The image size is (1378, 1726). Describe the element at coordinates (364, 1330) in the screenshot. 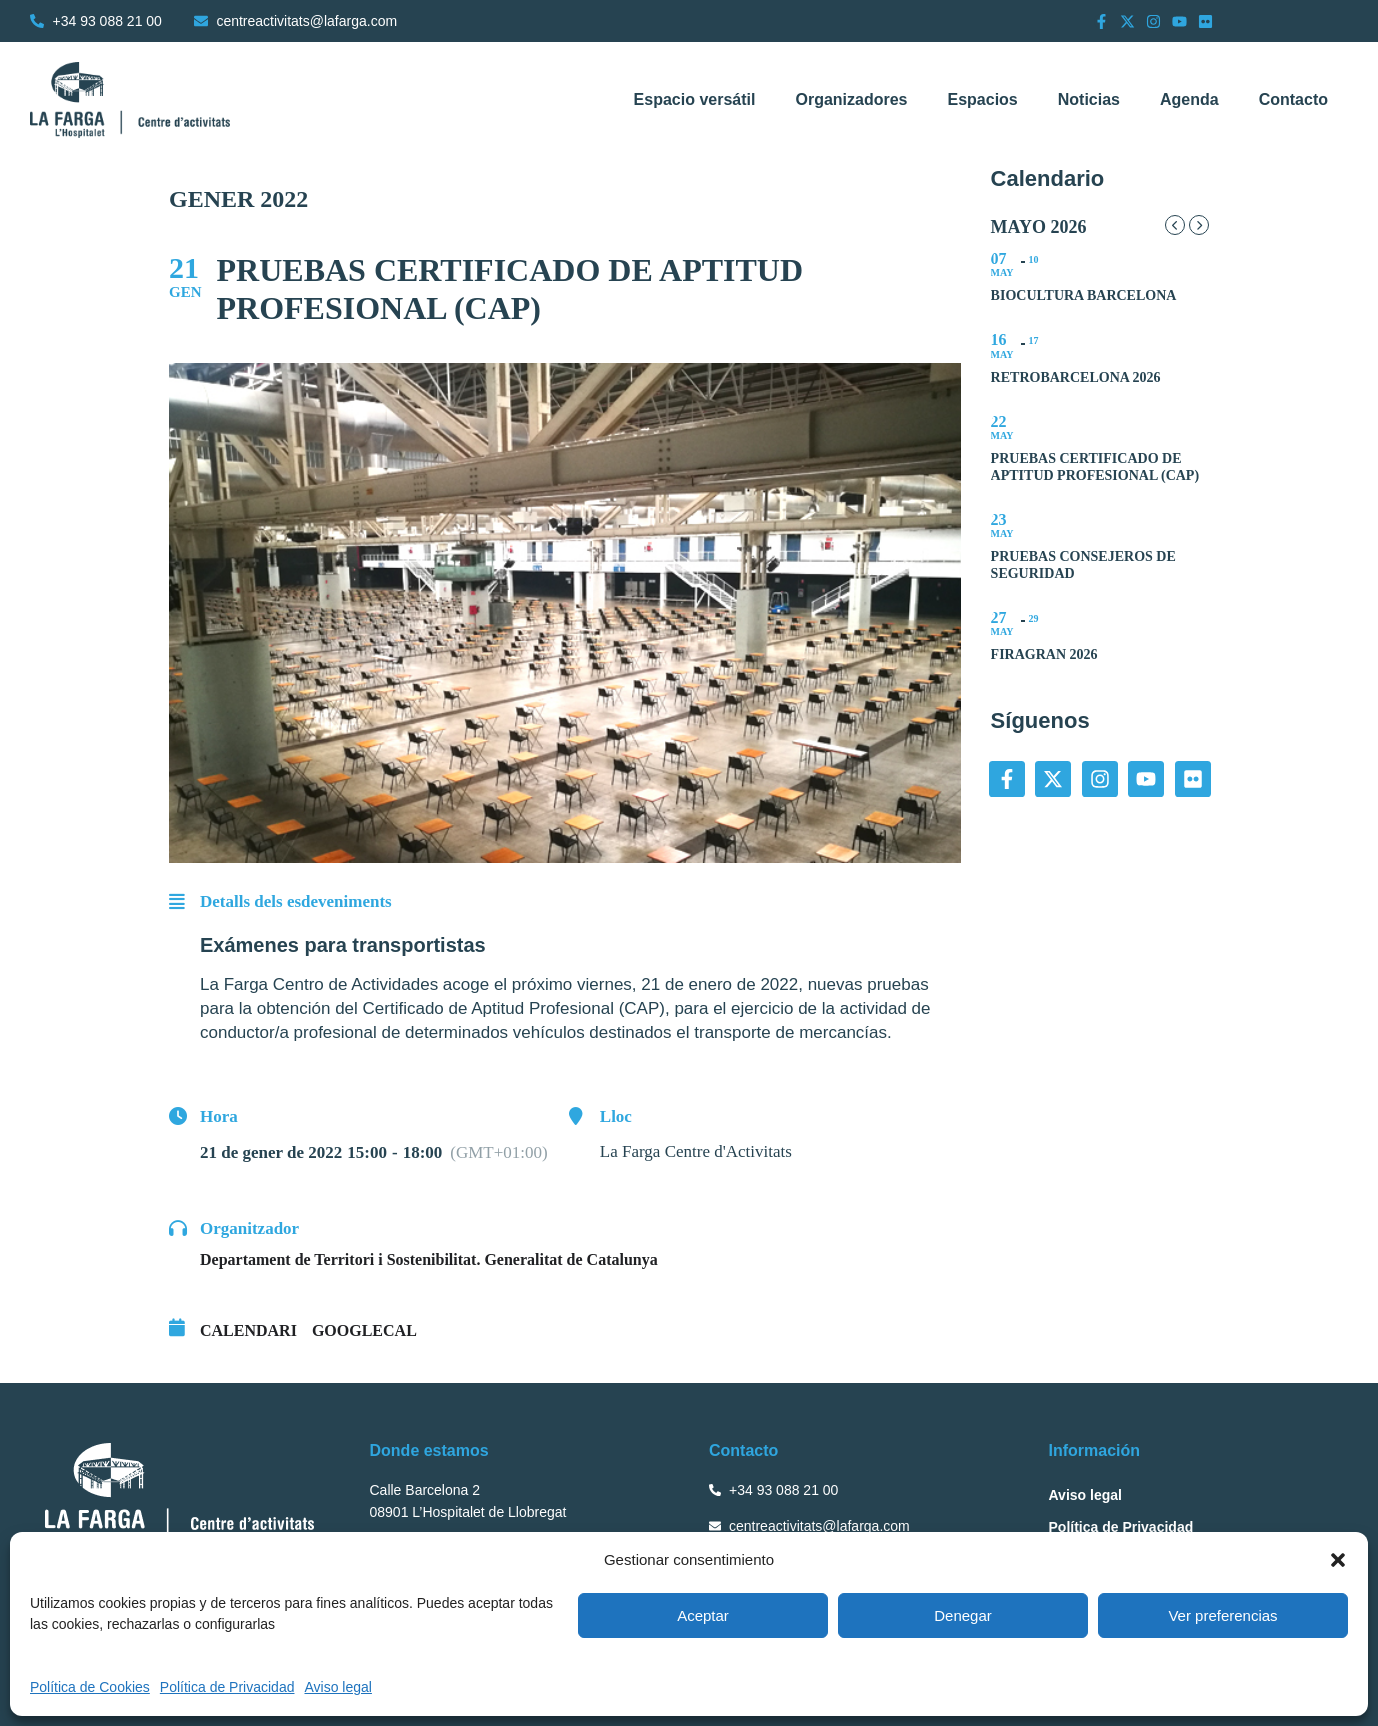

I see `GoogleCal` at that location.